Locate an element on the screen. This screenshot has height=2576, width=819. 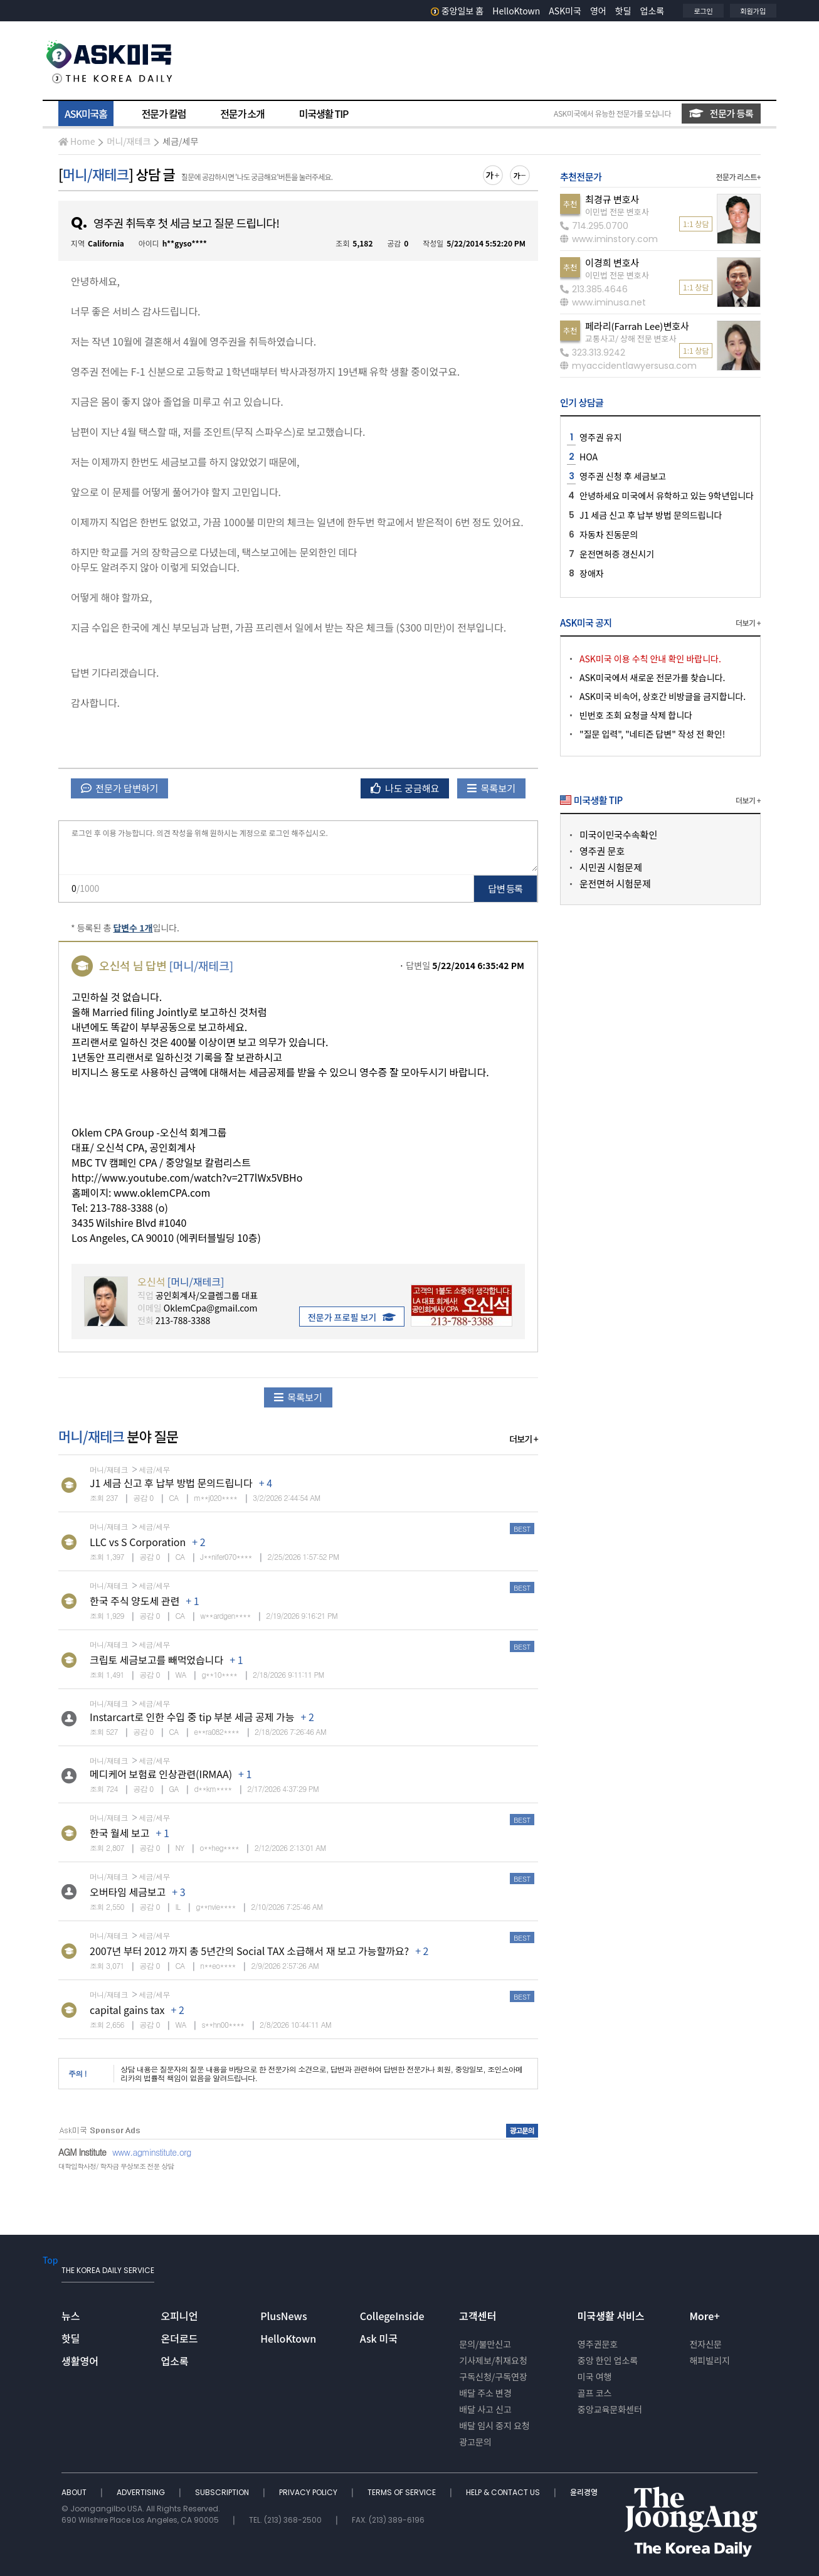
골프 코스 is located at coordinates (595, 2393).